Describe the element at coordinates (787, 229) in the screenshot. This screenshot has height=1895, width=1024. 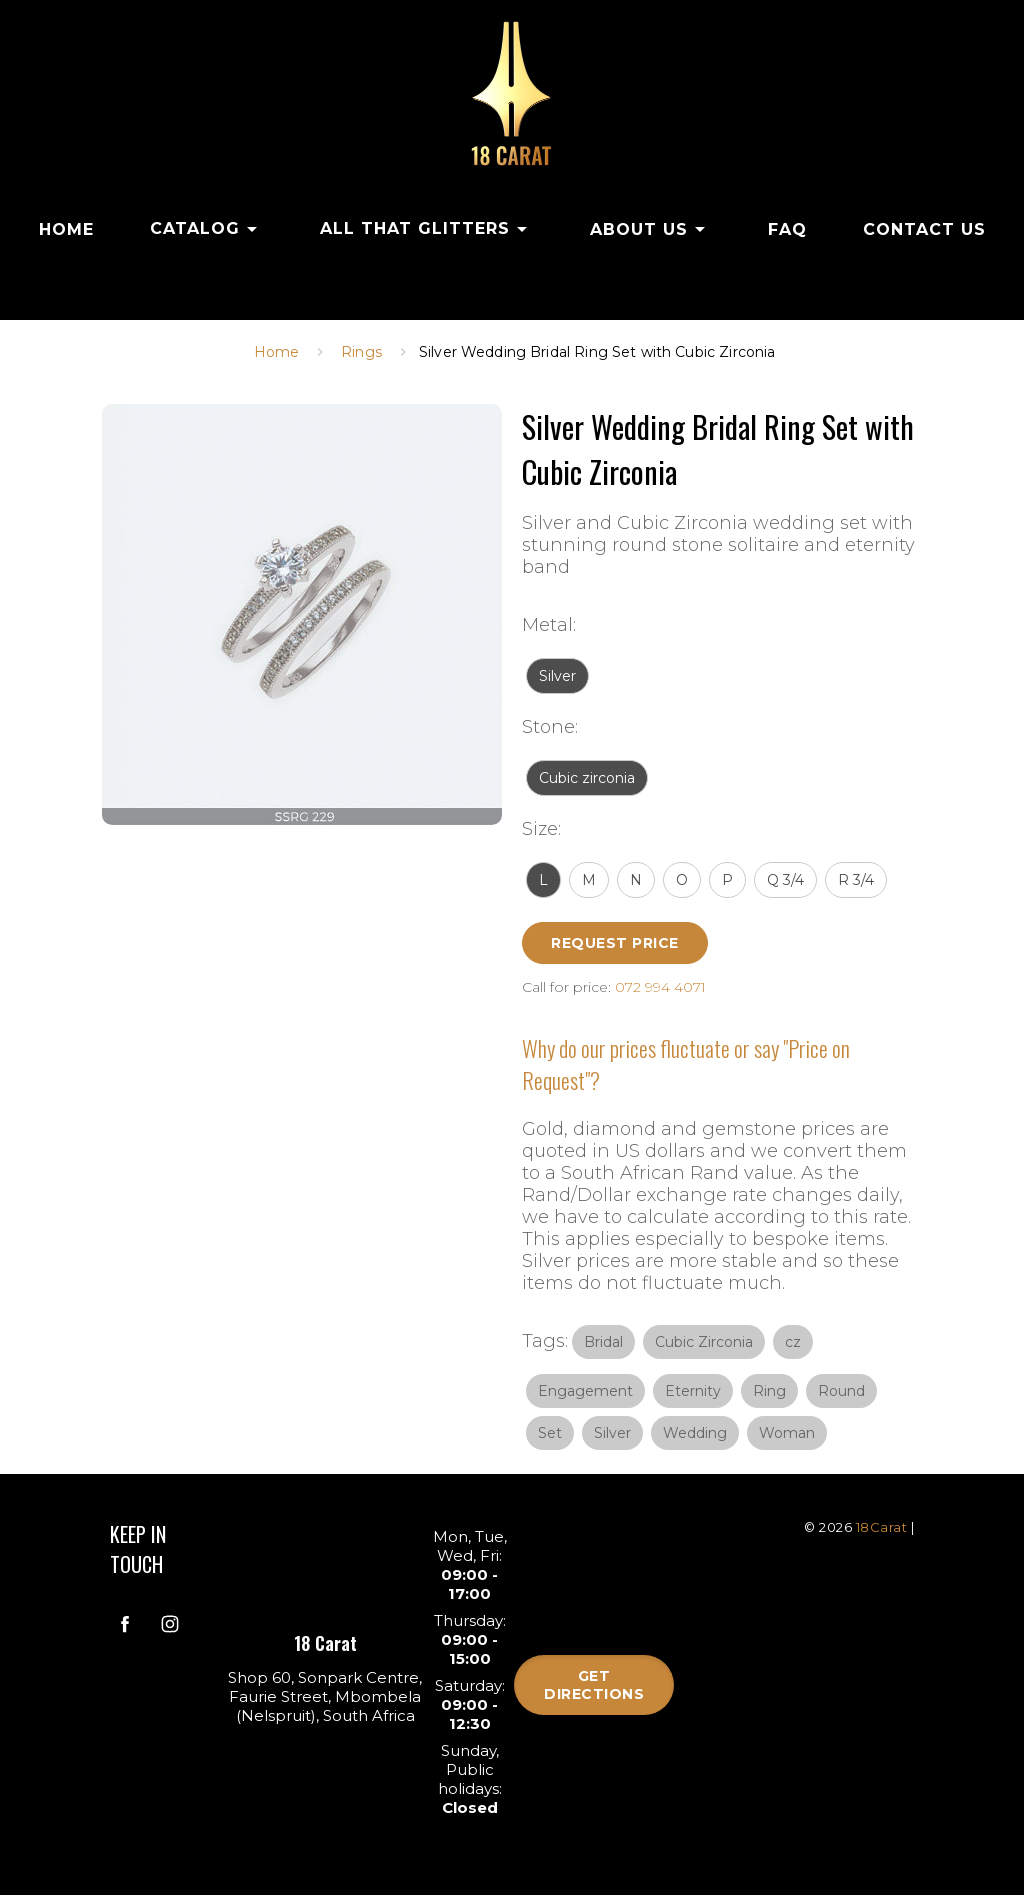
I see `FAQ` at that location.